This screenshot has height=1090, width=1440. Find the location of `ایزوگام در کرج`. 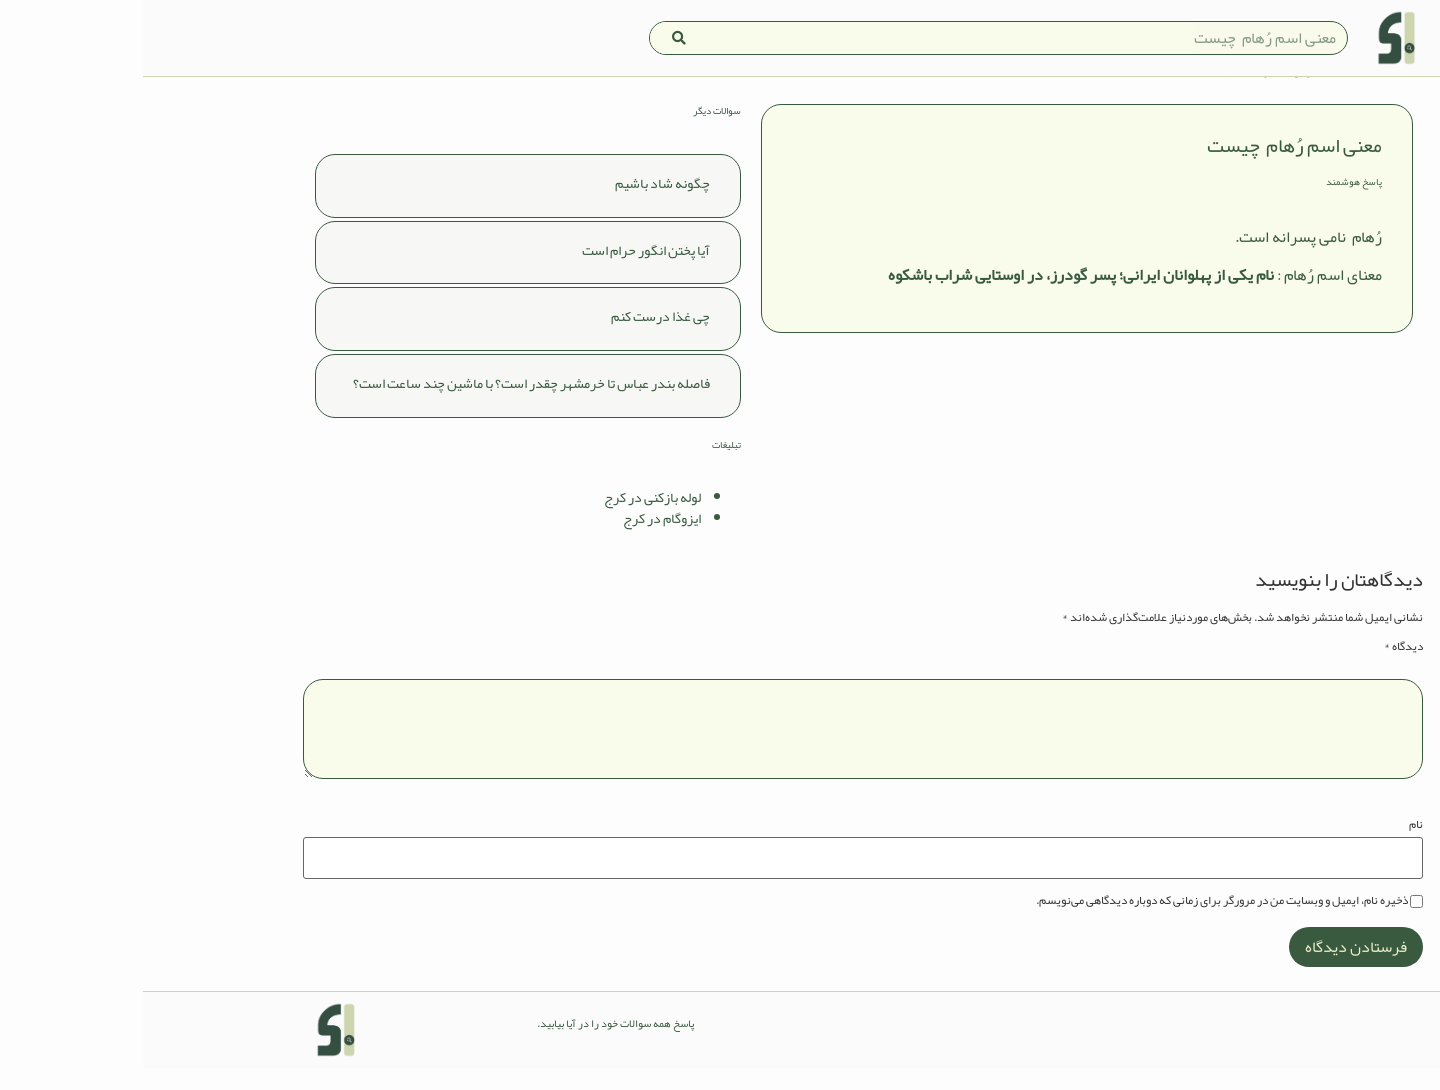

ایزوگام در کرج is located at coordinates (519, 540).